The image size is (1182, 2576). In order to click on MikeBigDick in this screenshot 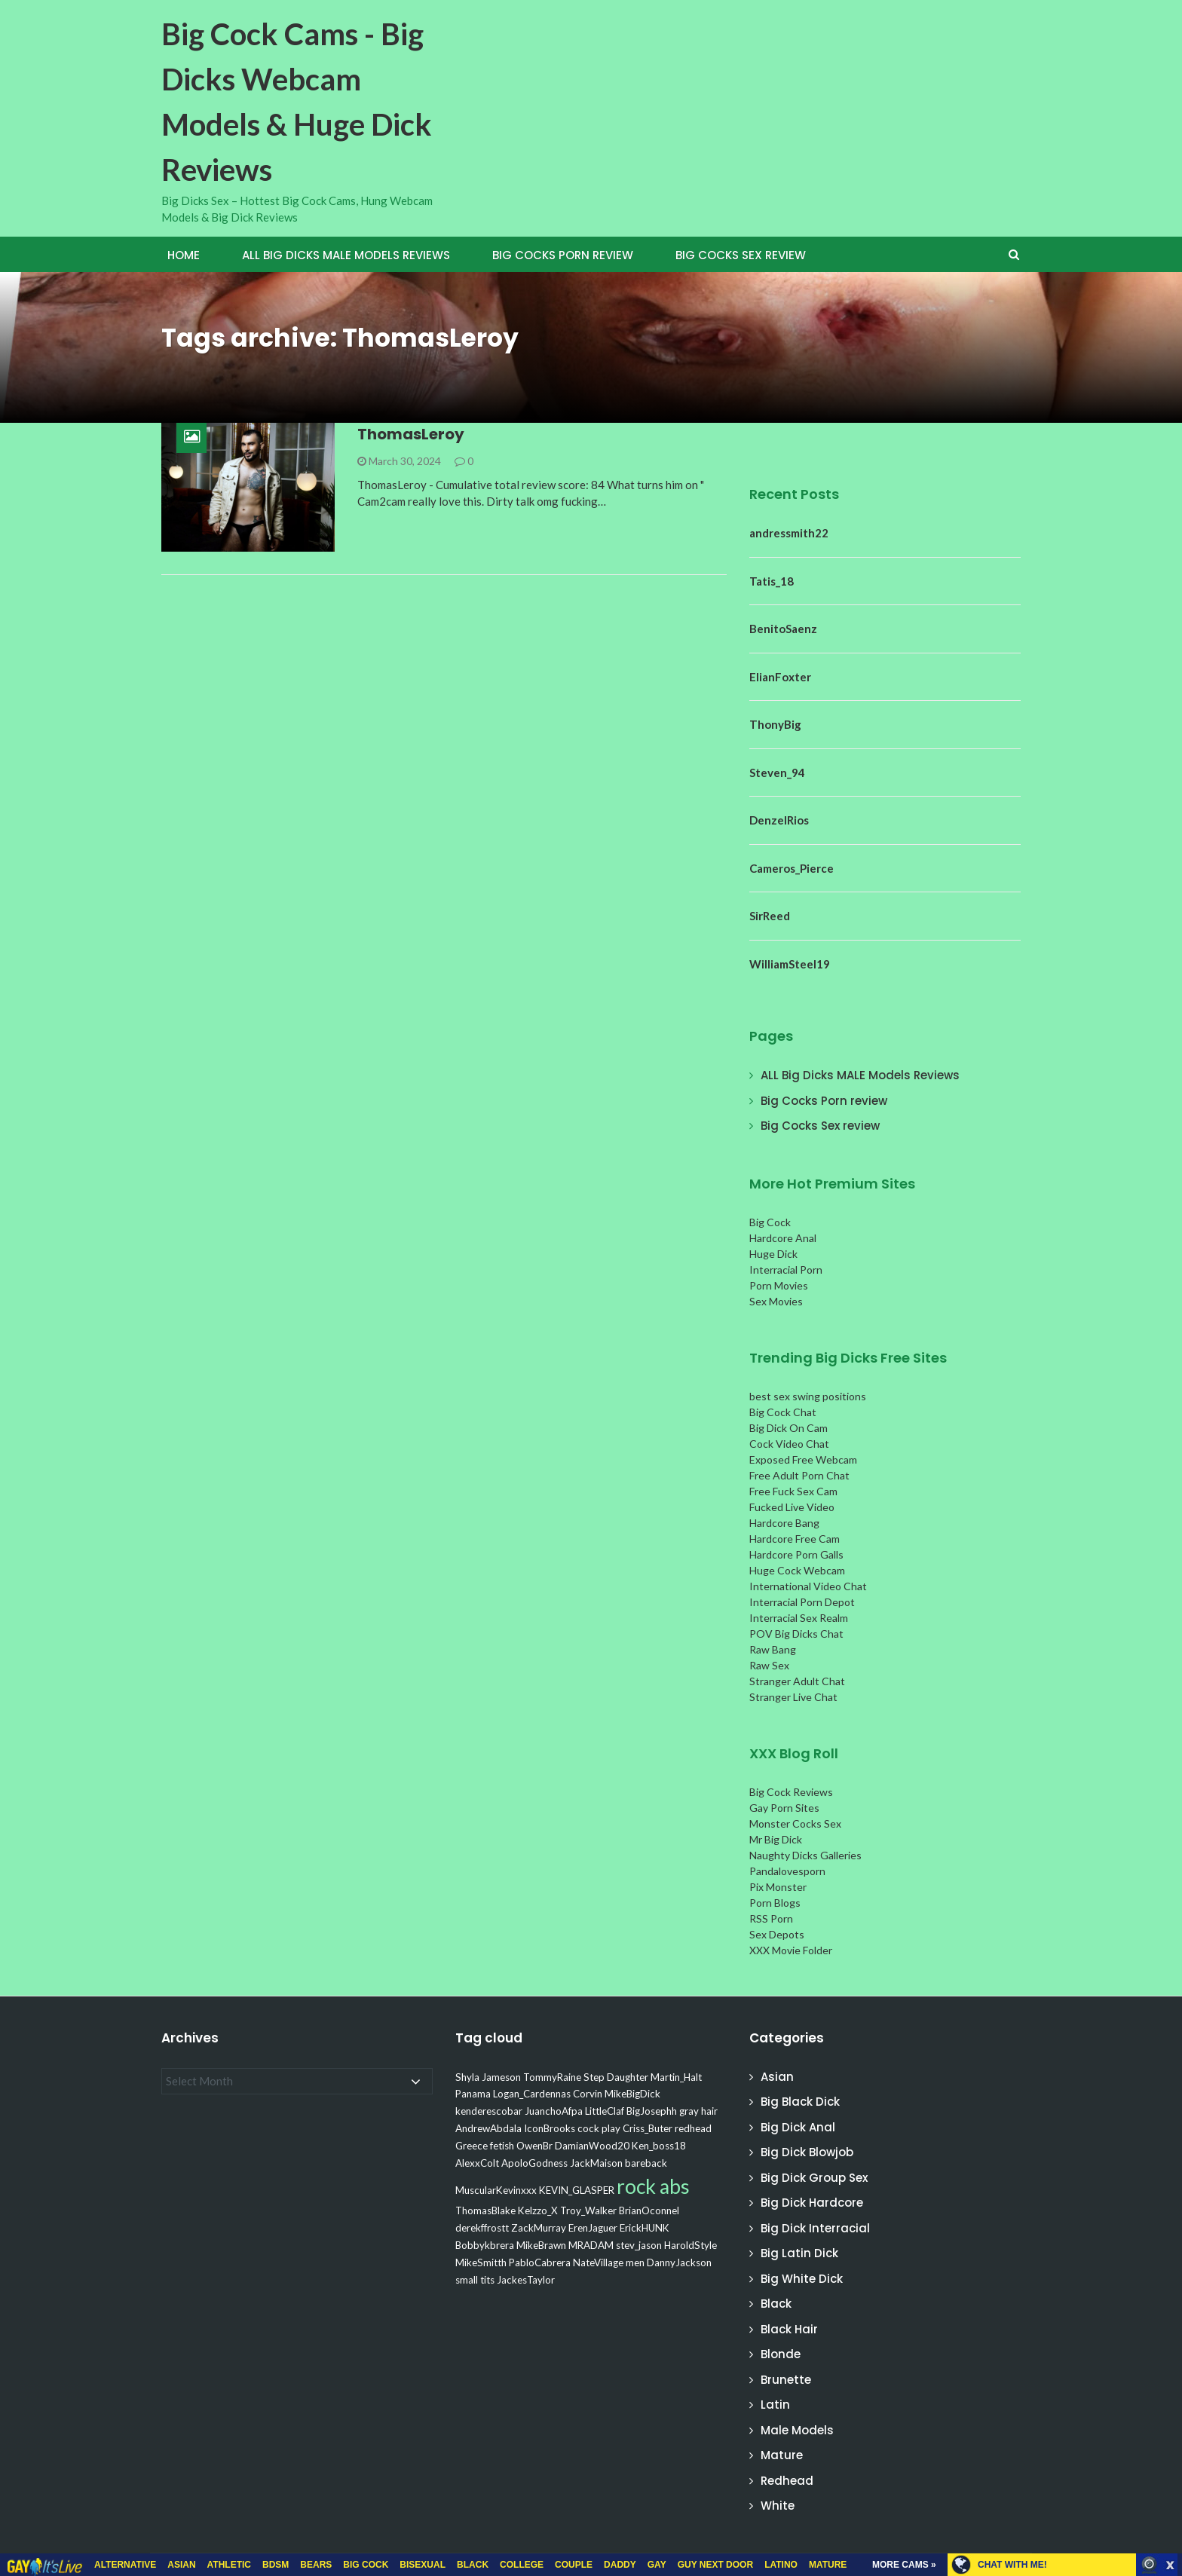, I will do `click(632, 2094)`.